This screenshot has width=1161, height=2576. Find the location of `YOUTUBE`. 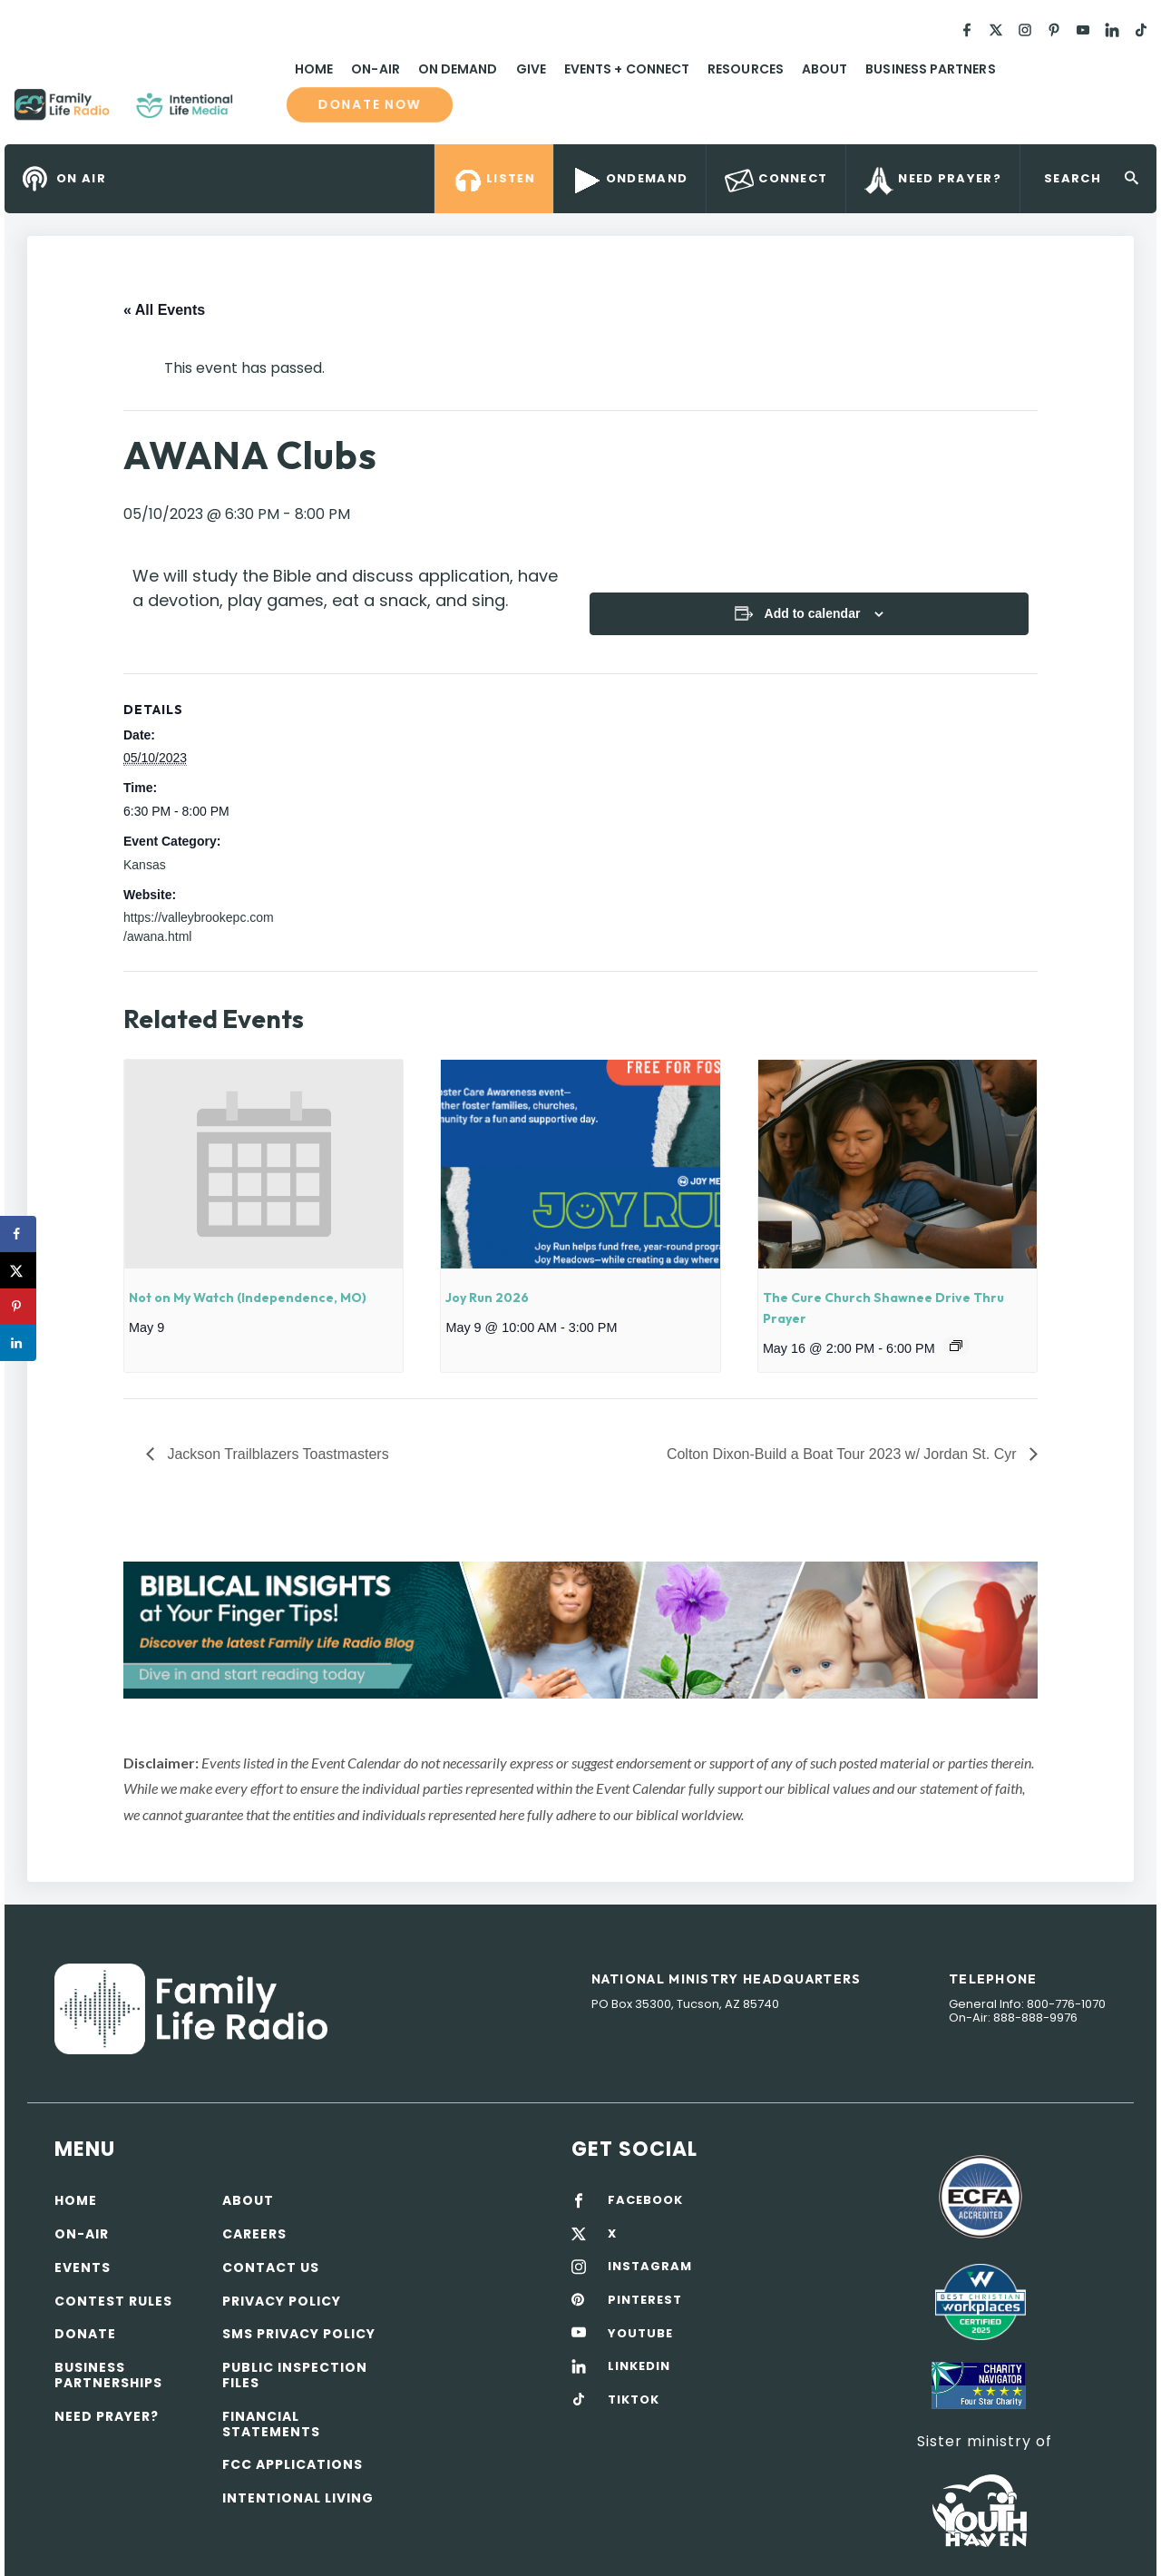

YOUTUBE is located at coordinates (640, 2333).